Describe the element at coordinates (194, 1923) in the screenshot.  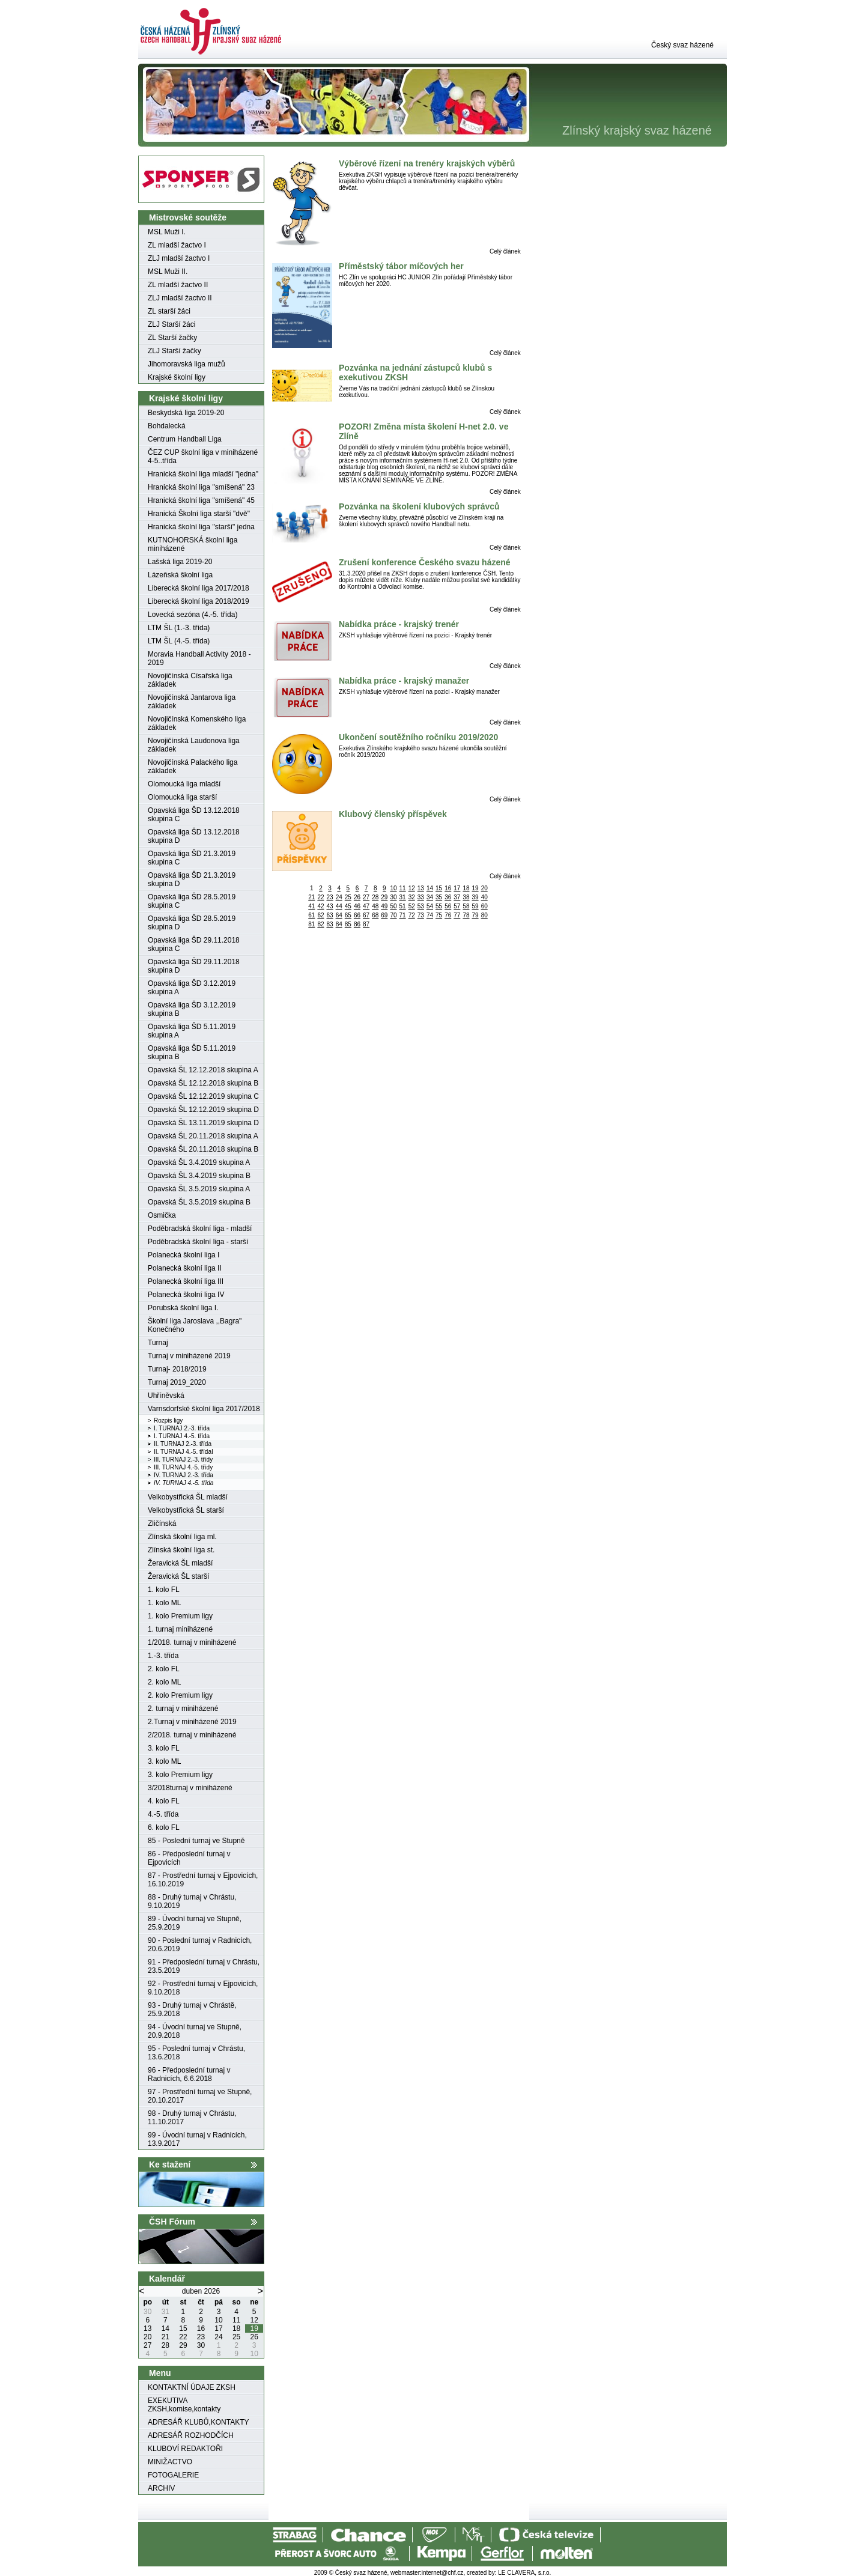
I see `89 - Úvodní turnaj ve Stupně, 25.9.2019` at that location.